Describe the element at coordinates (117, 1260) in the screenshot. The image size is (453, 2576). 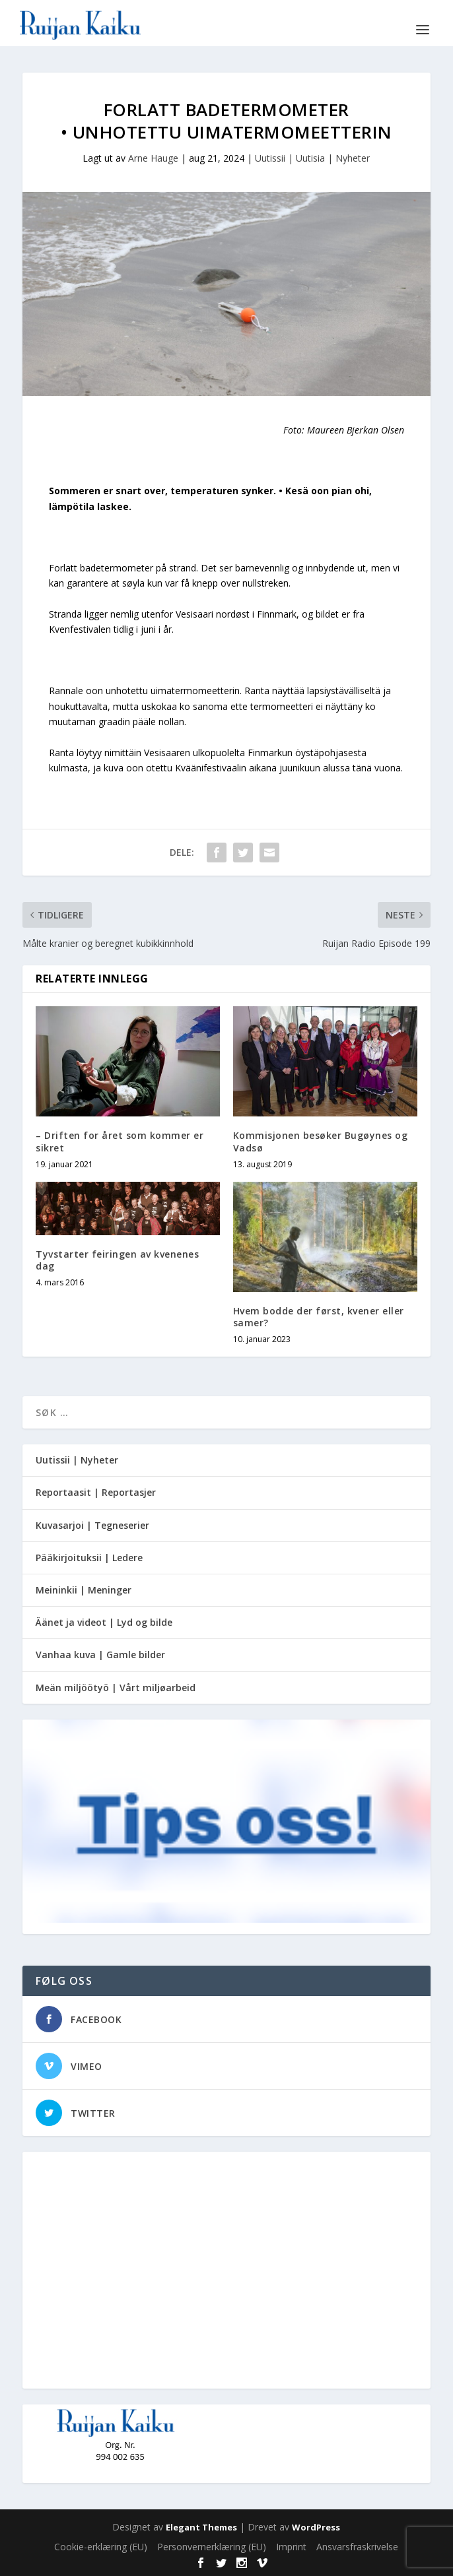
I see `Tyvstarter feiringen av kvenenes dag` at that location.